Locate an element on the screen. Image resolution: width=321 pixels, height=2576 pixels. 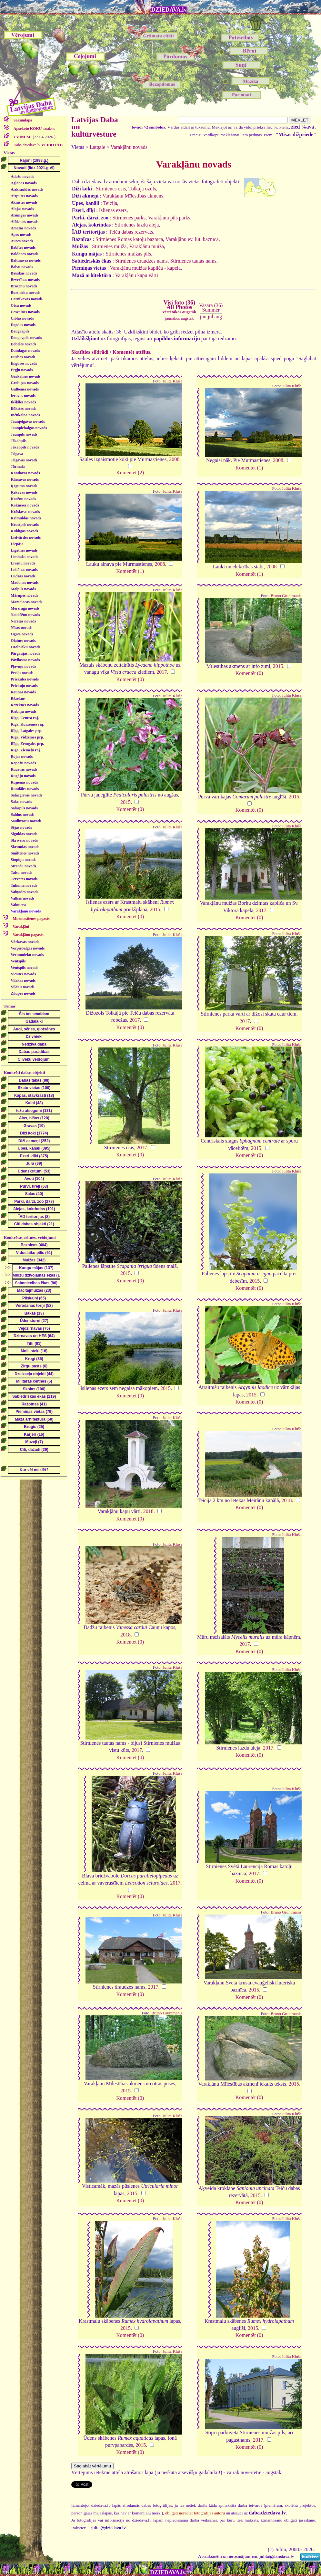
Lubānas novads is located at coordinates (24, 569).